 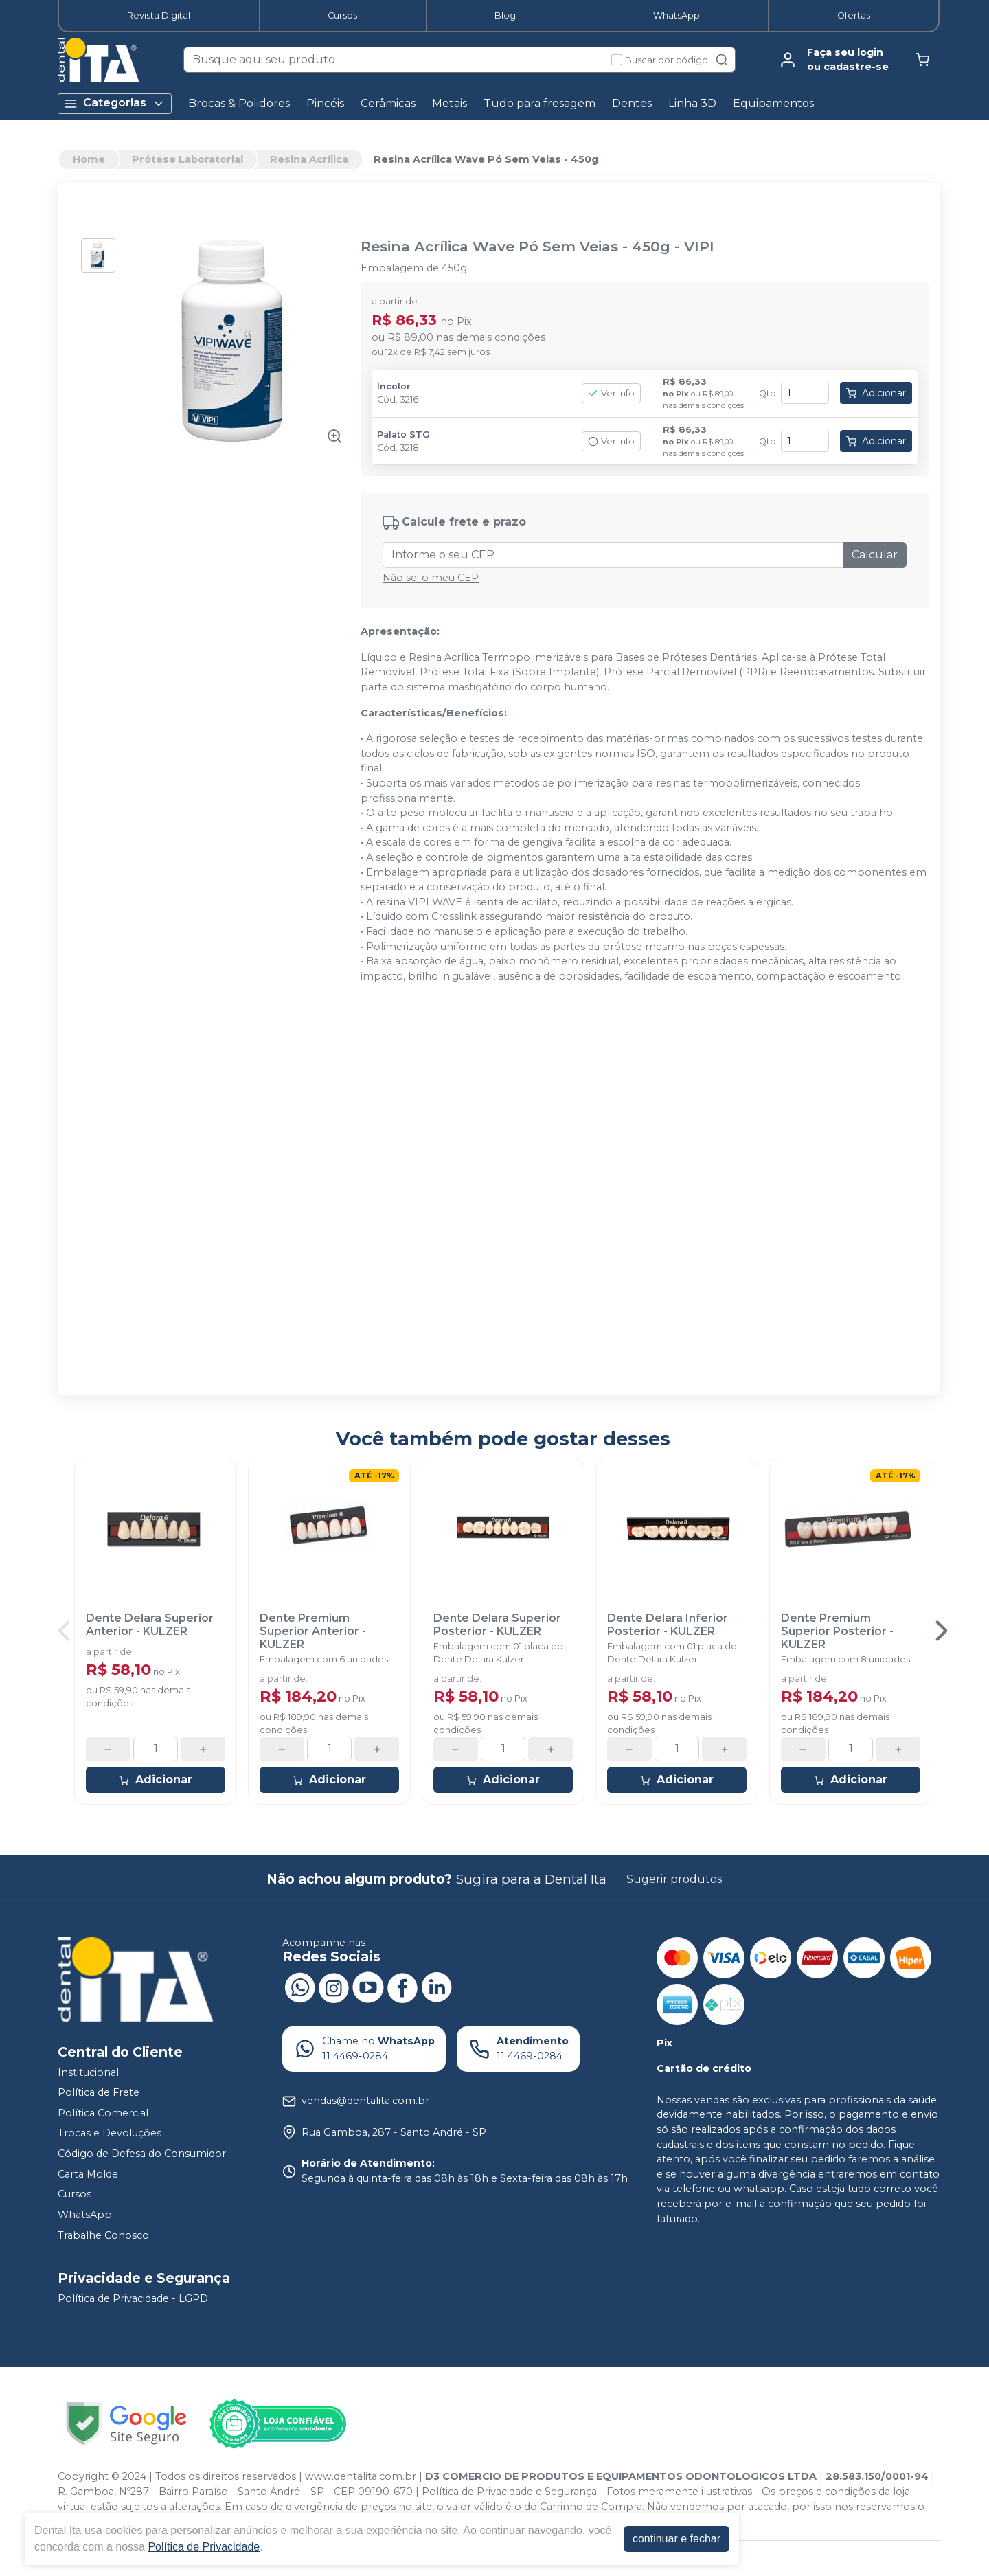 I want to click on Dentes, so click(x=632, y=103).